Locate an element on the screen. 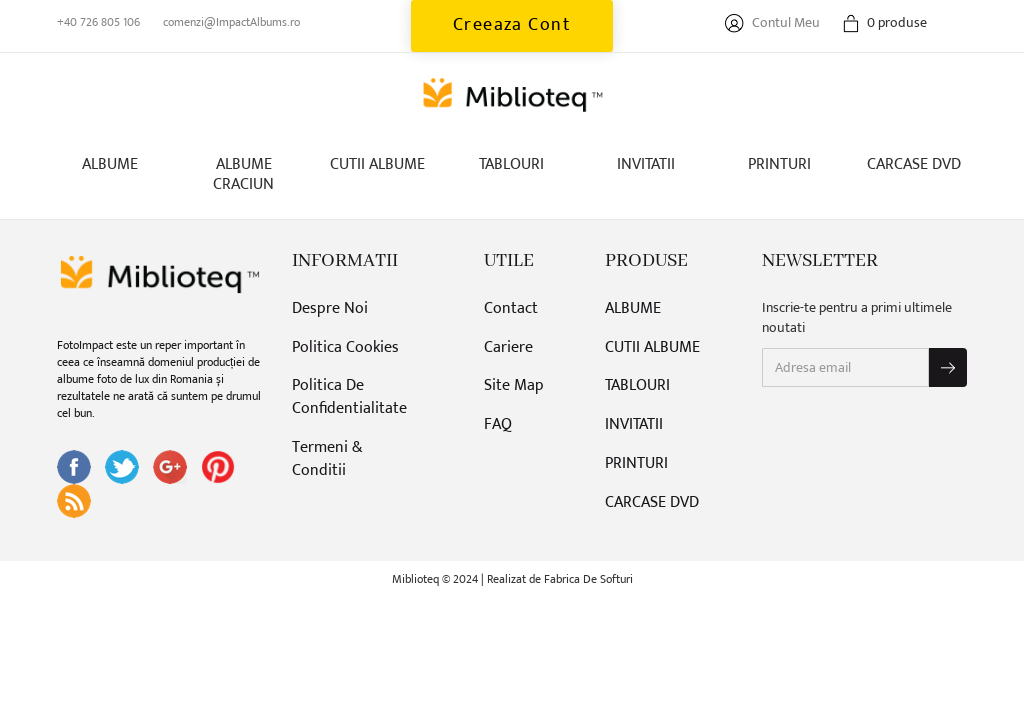 Image resolution: width=1024 pixels, height=720 pixels. Site Map is located at coordinates (514, 386).